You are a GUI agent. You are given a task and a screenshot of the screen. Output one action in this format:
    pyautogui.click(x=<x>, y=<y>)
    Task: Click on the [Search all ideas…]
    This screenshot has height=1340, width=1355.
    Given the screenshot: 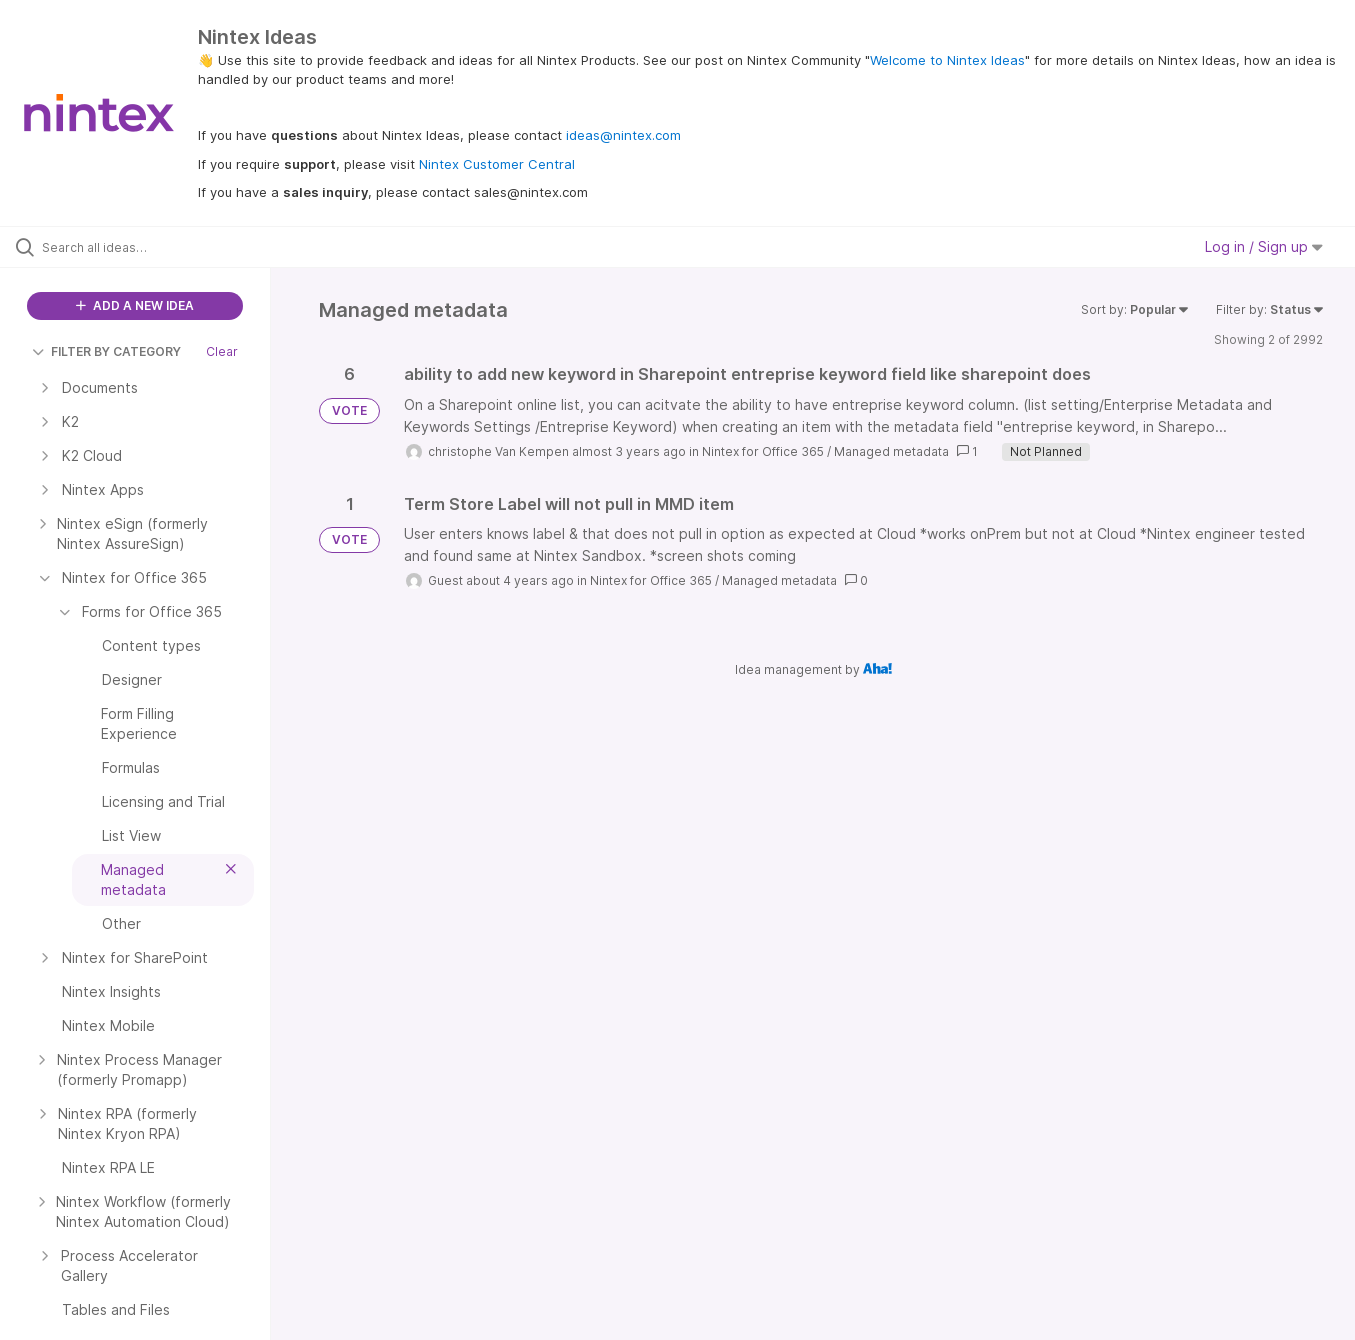 What is the action you would take?
    pyautogui.click(x=160, y=247)
    